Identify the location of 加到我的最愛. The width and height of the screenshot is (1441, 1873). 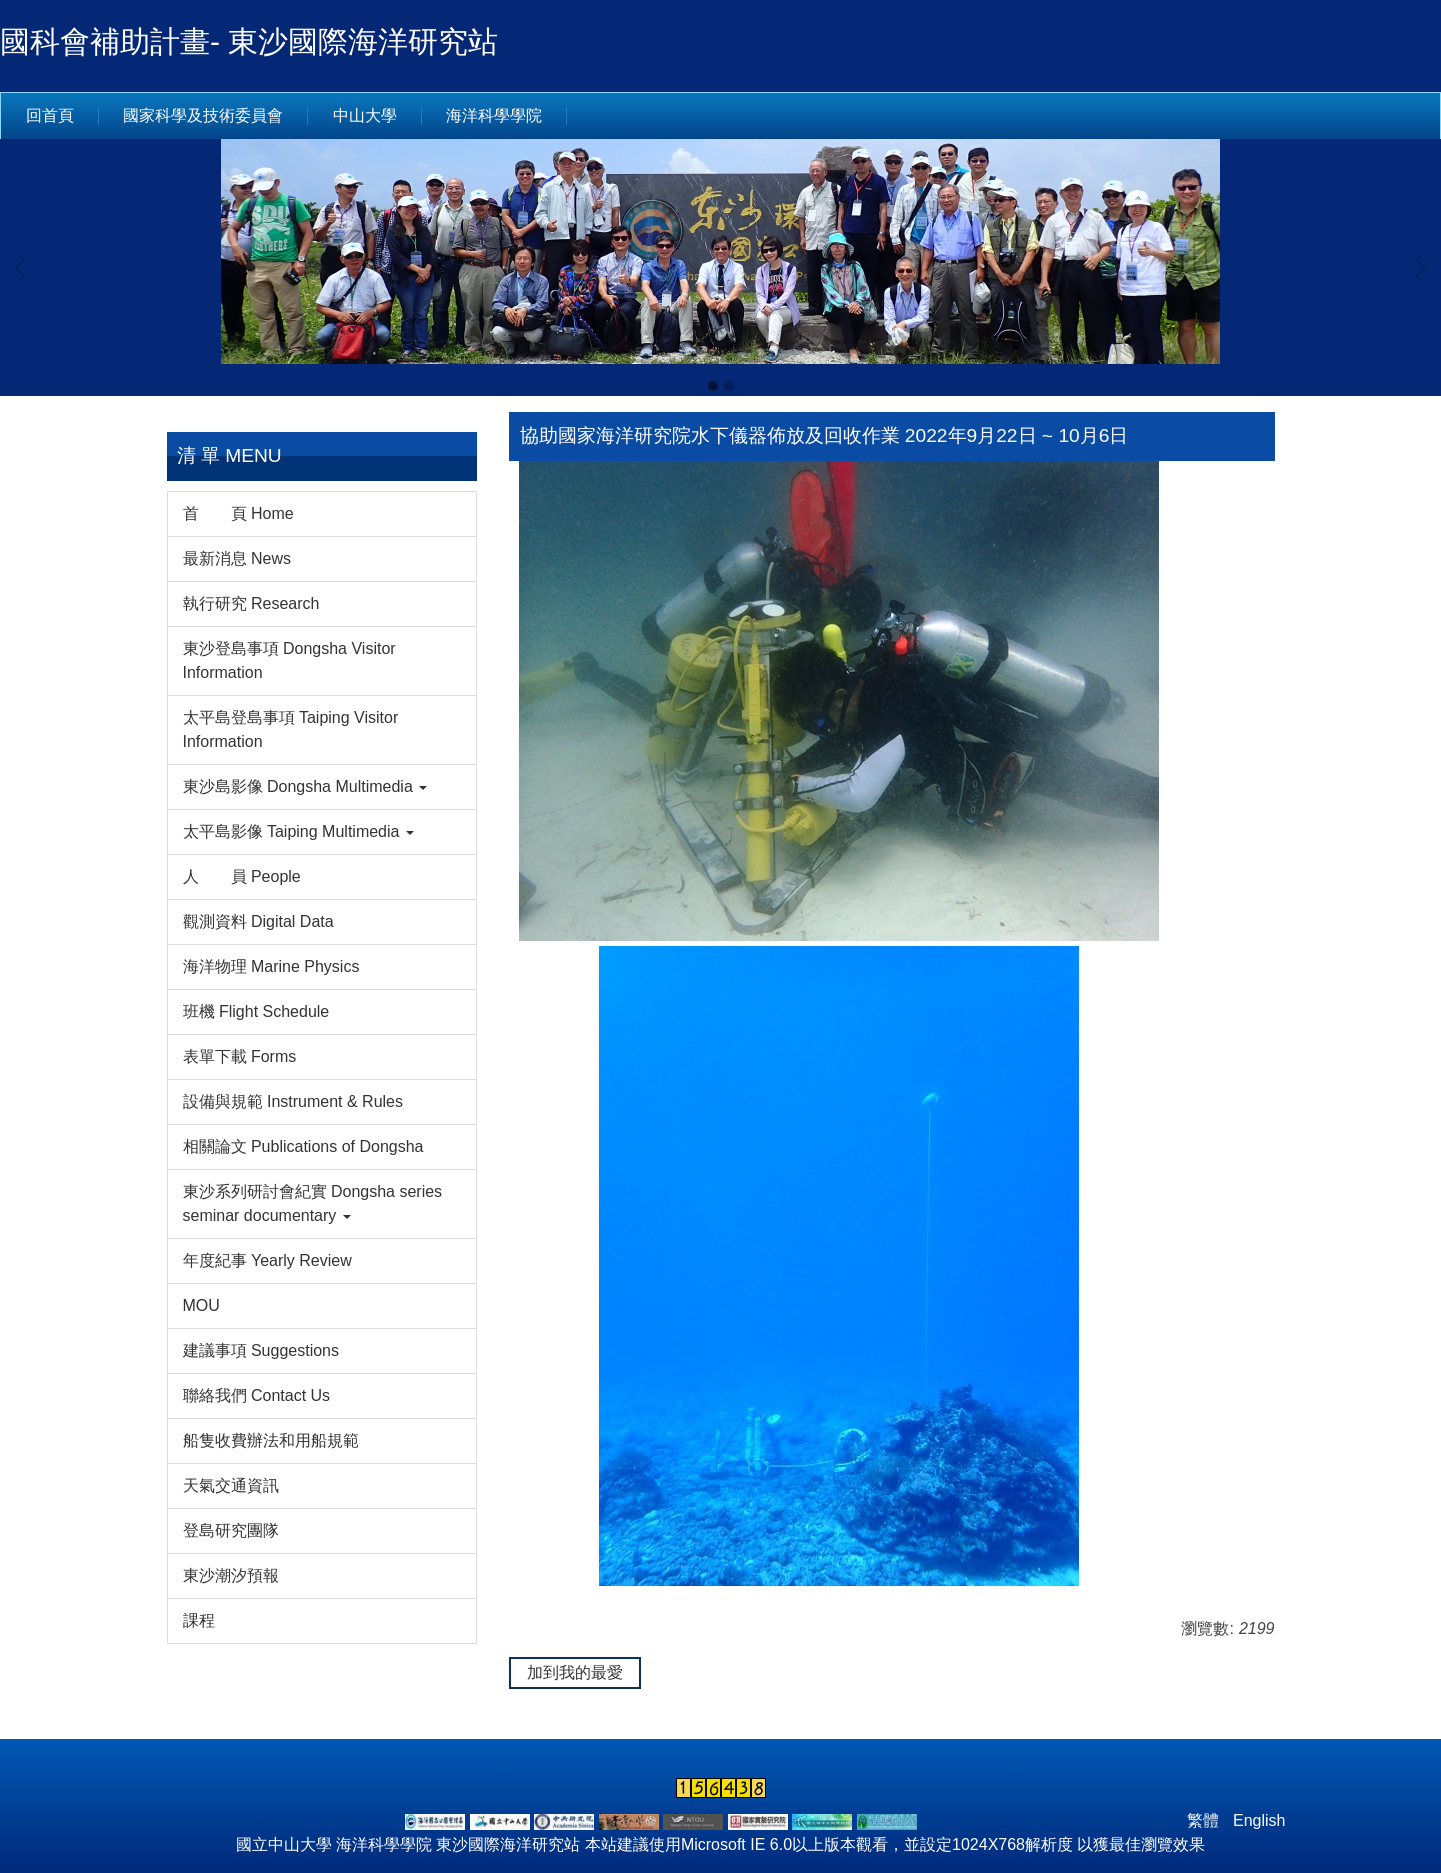
(575, 1672).